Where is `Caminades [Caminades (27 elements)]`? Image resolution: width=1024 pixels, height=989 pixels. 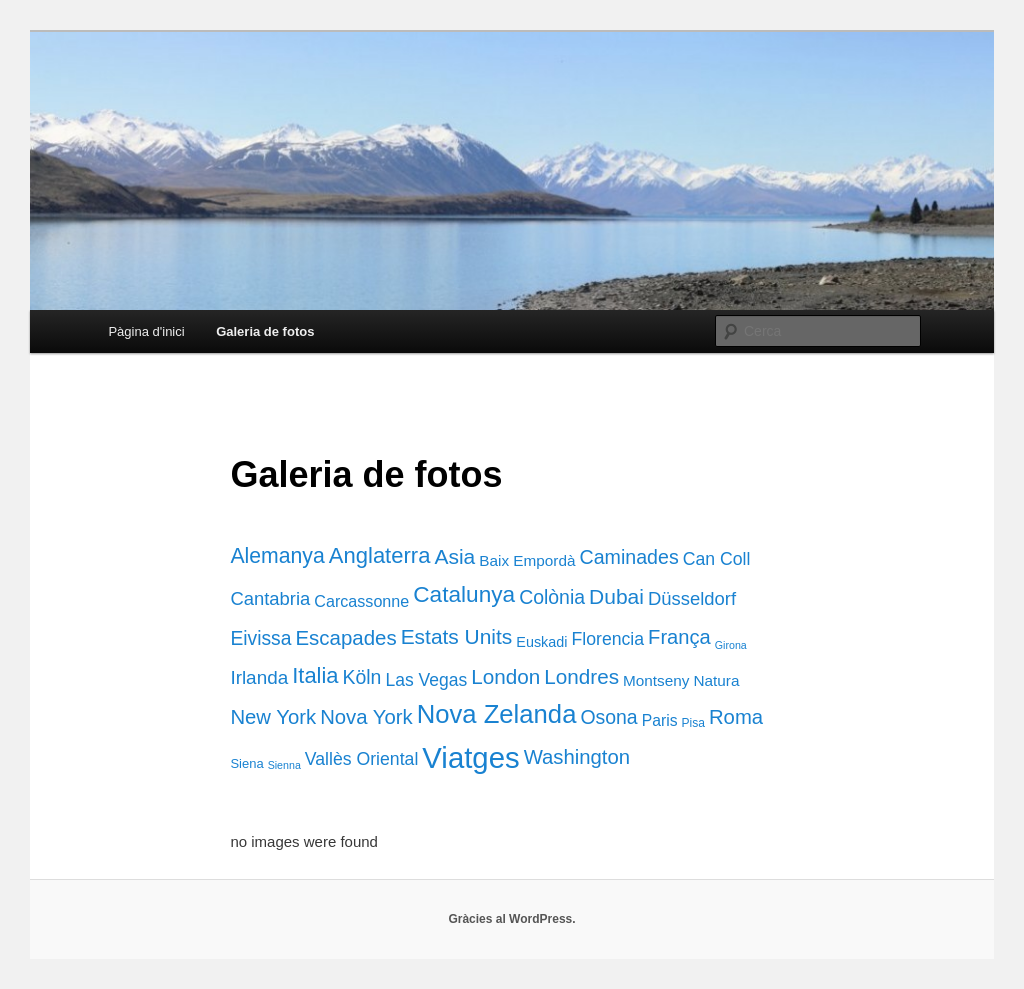
Caminades [Caminades (27 elements)] is located at coordinates (629, 557).